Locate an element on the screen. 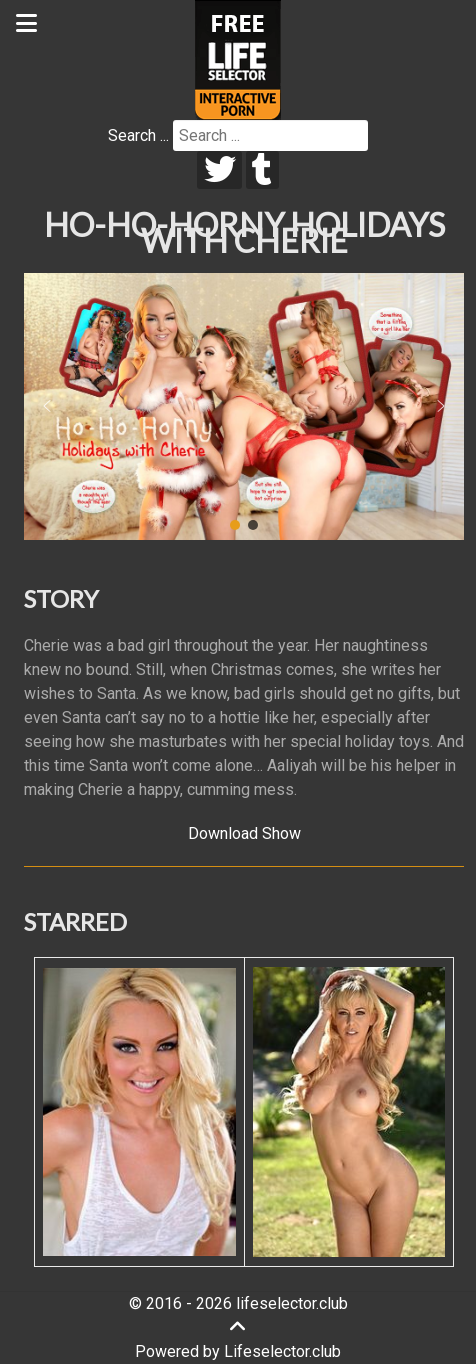 Image resolution: width=476 pixels, height=1364 pixels. Search ... is located at coordinates (138, 135).